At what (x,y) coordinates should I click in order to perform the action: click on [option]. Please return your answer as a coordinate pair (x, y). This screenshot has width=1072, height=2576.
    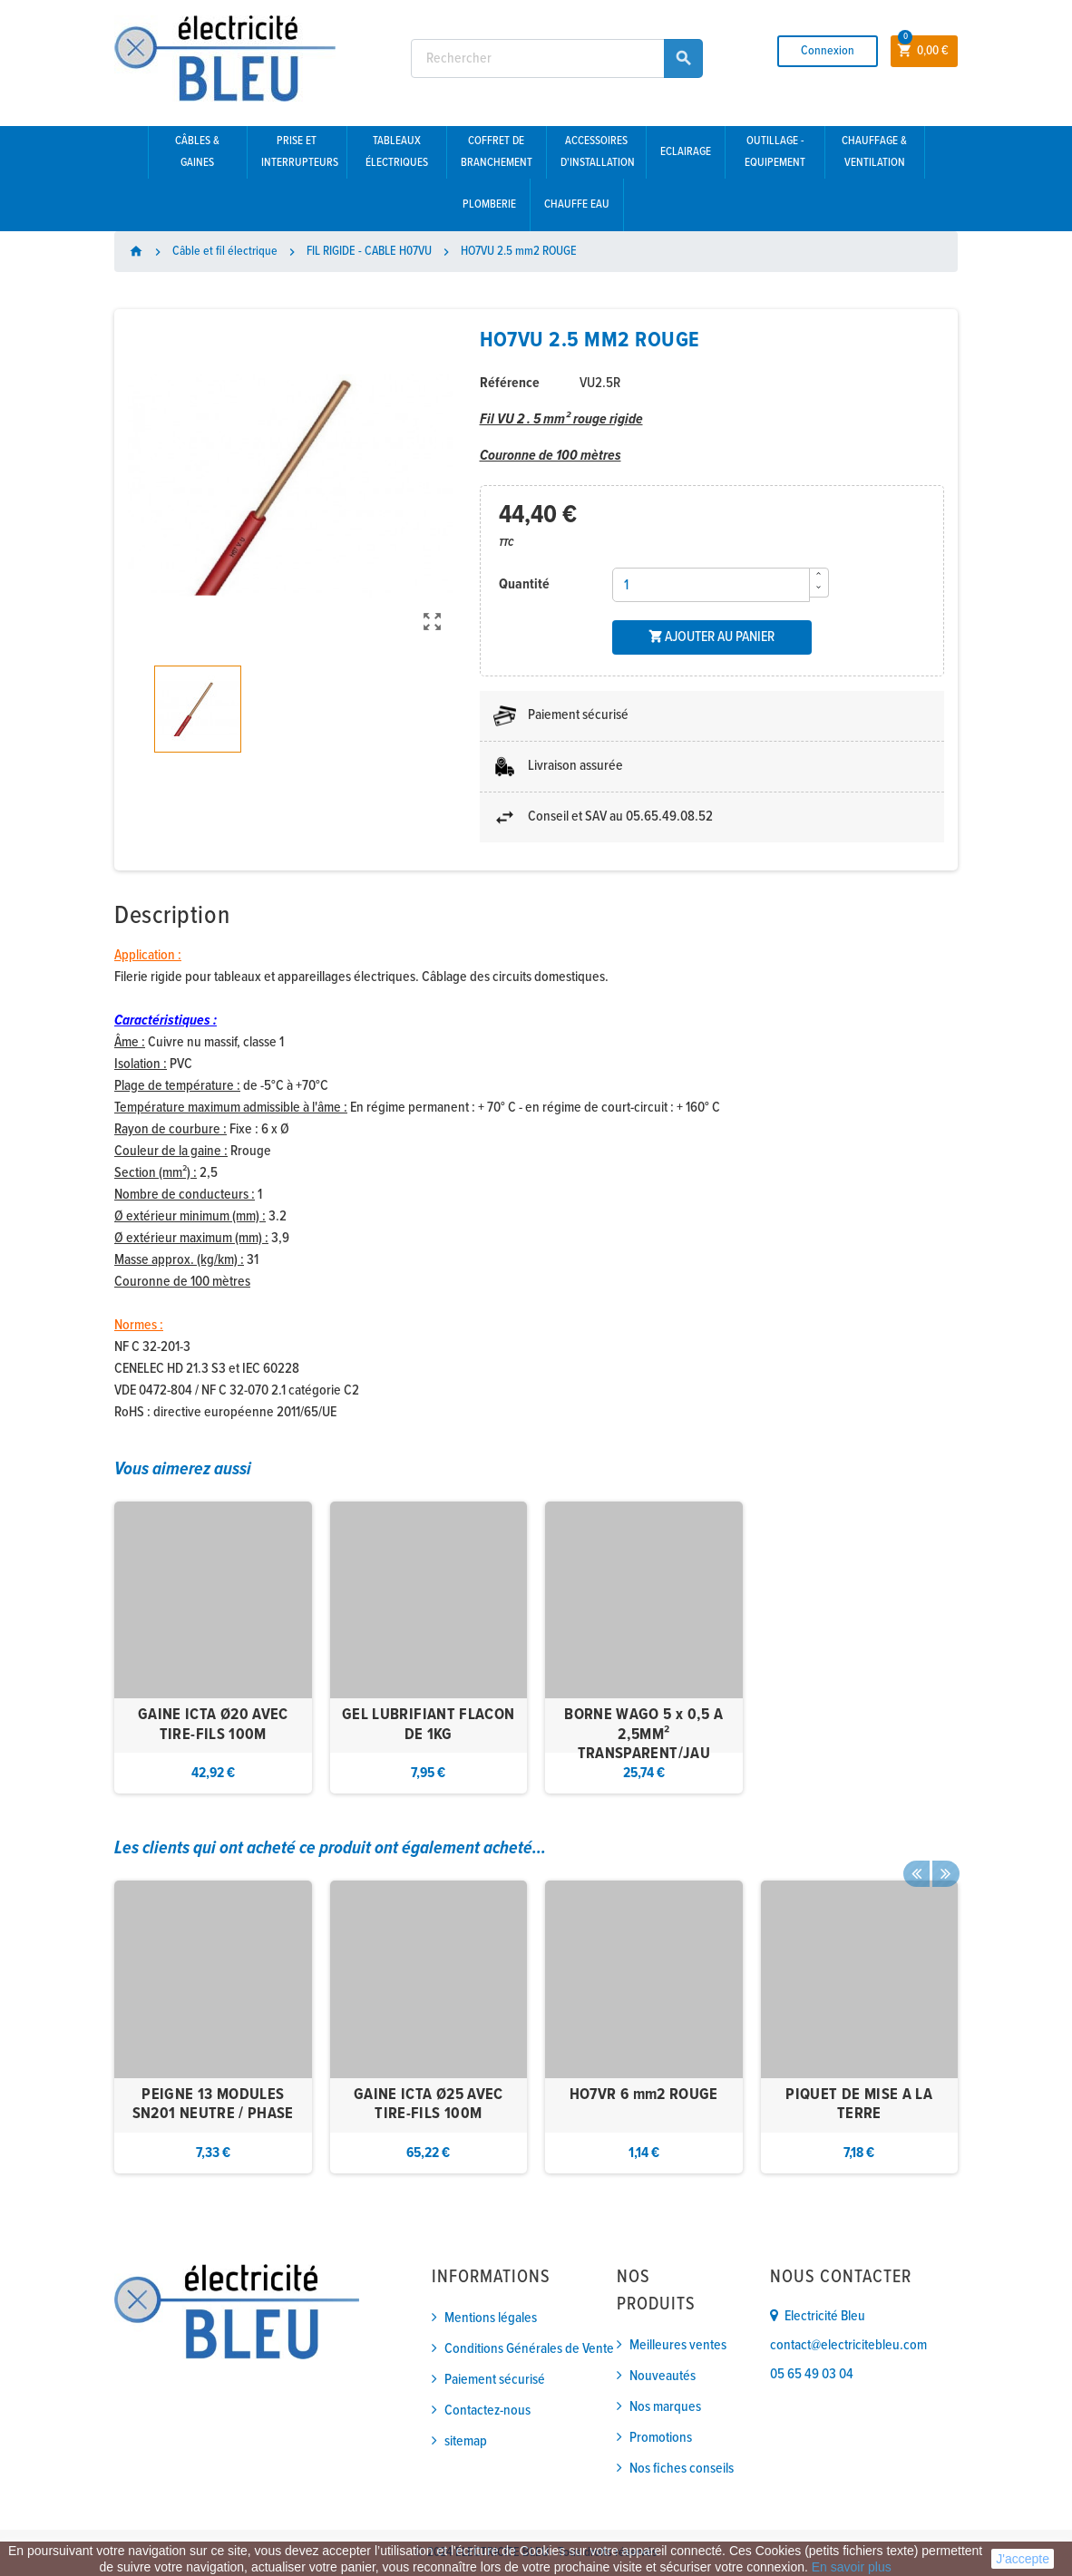
    Looking at the image, I should click on (213, 1648).